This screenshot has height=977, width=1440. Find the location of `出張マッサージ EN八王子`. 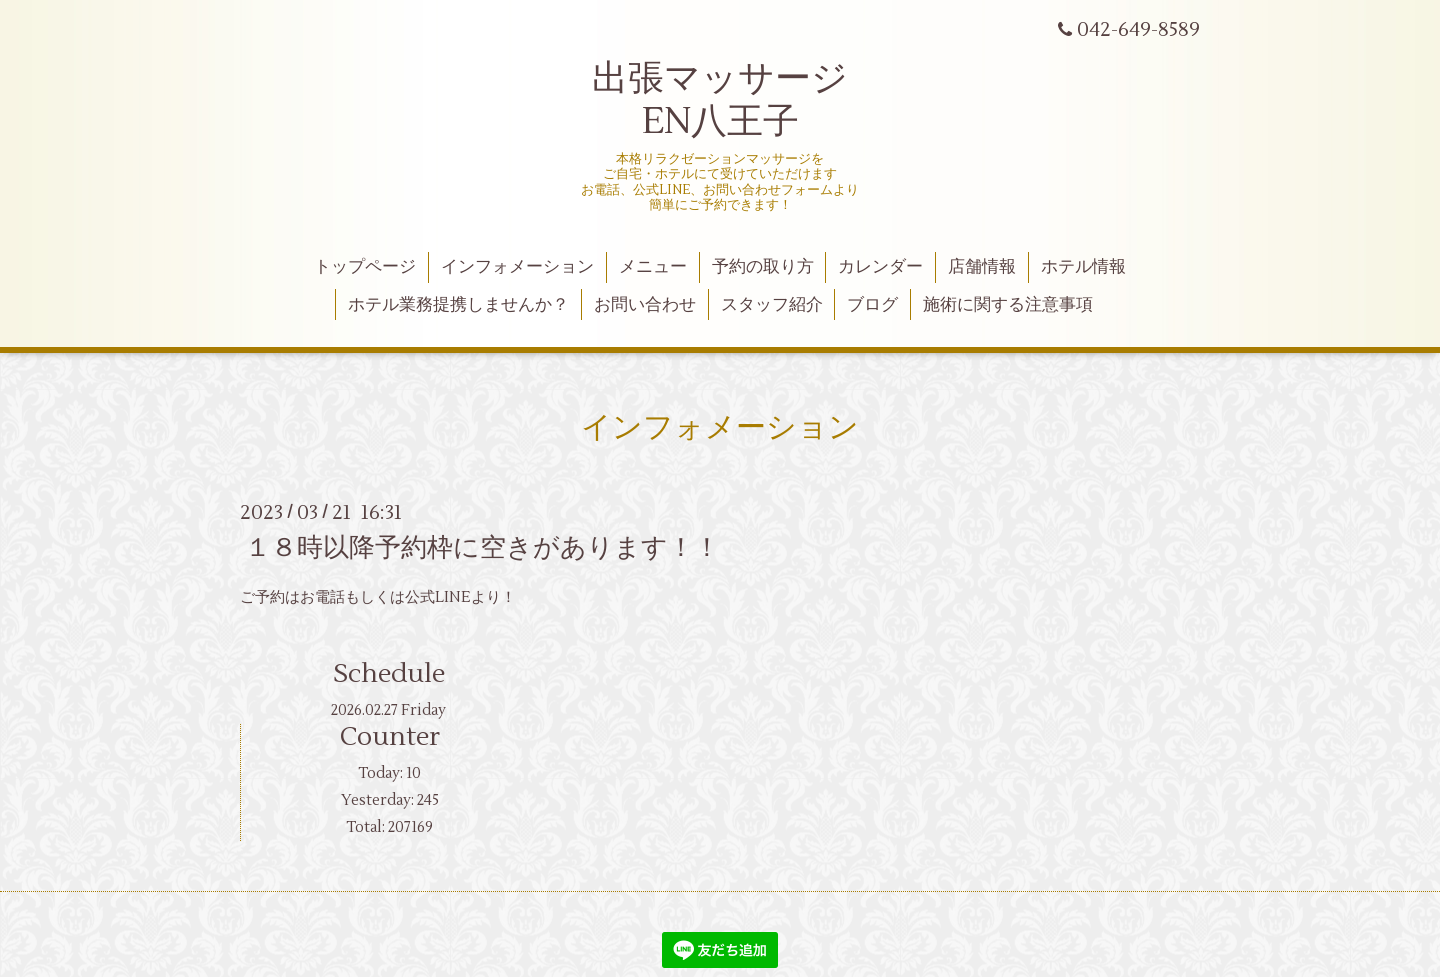

出張マッサージ EN八王子 is located at coordinates (720, 100).